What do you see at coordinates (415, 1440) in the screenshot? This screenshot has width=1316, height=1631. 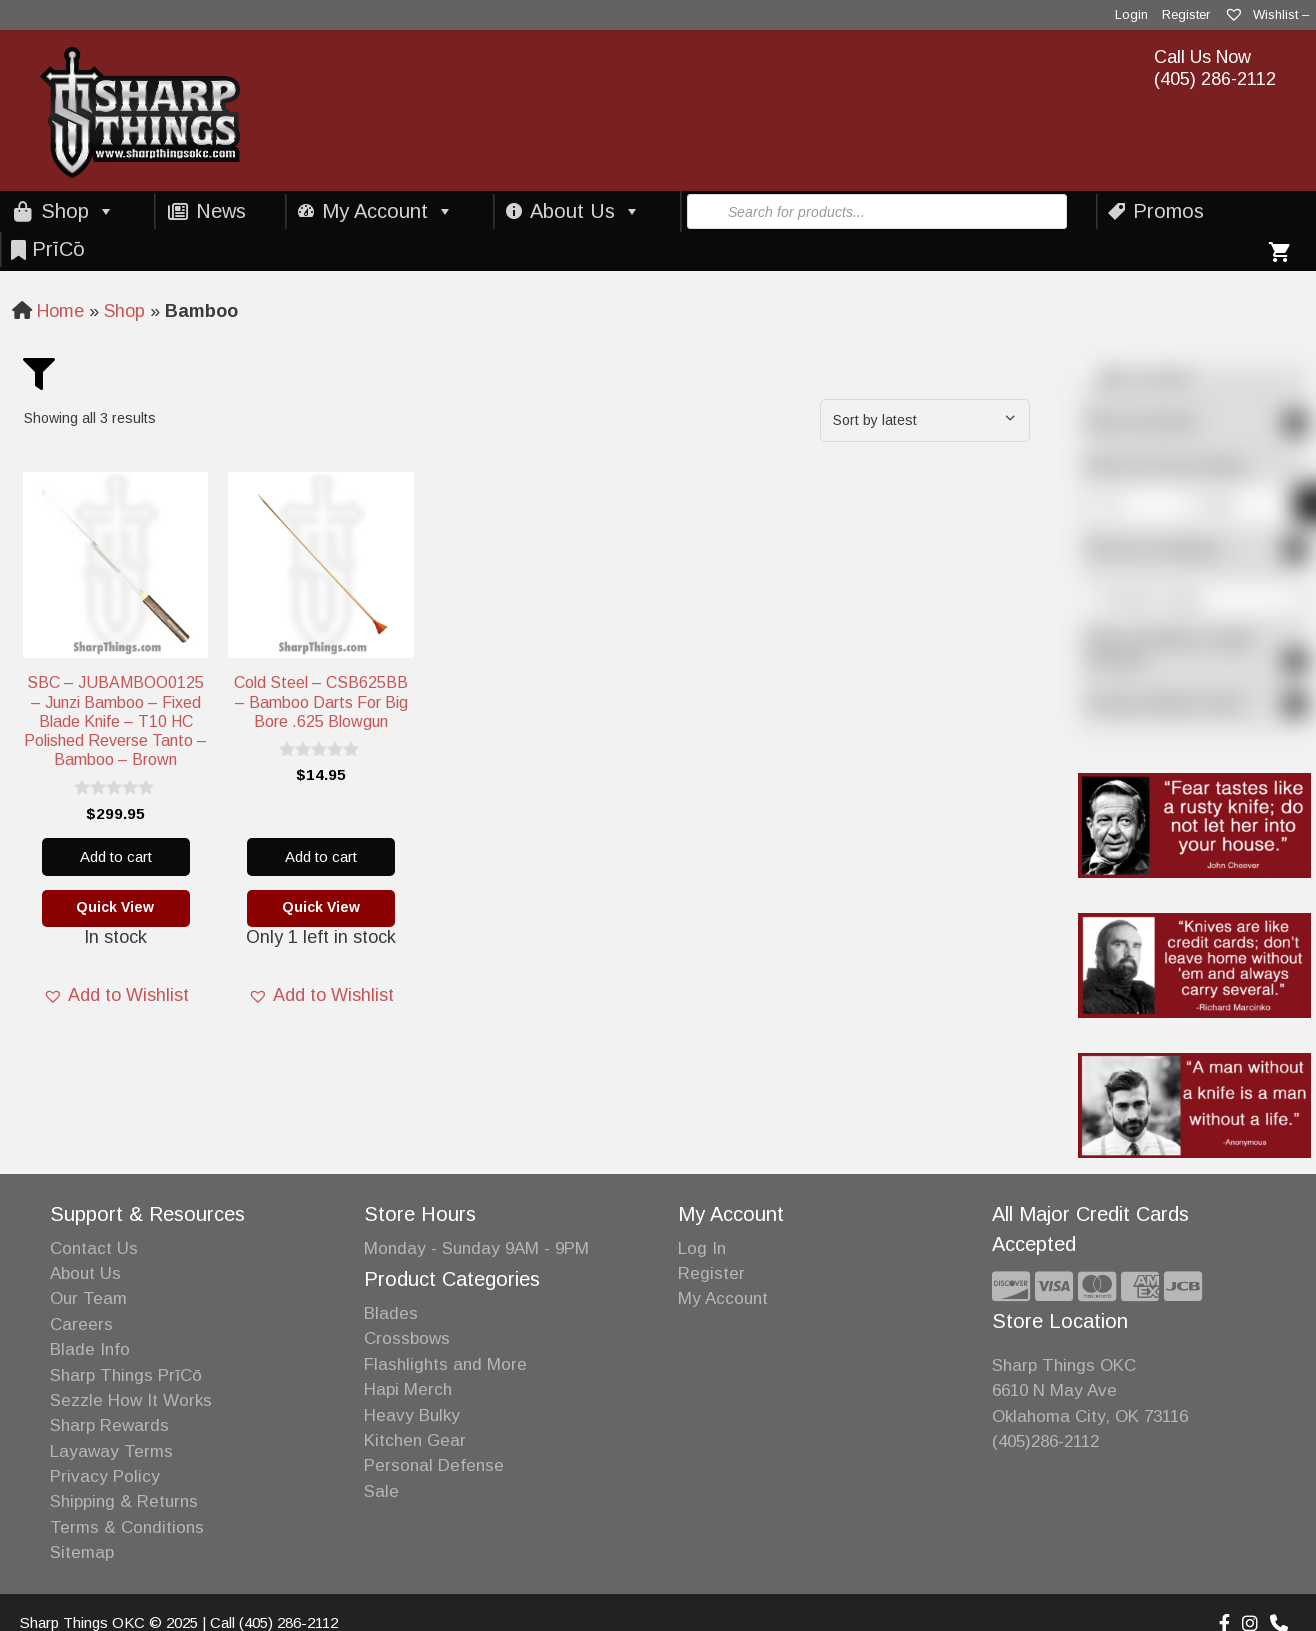 I see `Kitchen Gear` at bounding box center [415, 1440].